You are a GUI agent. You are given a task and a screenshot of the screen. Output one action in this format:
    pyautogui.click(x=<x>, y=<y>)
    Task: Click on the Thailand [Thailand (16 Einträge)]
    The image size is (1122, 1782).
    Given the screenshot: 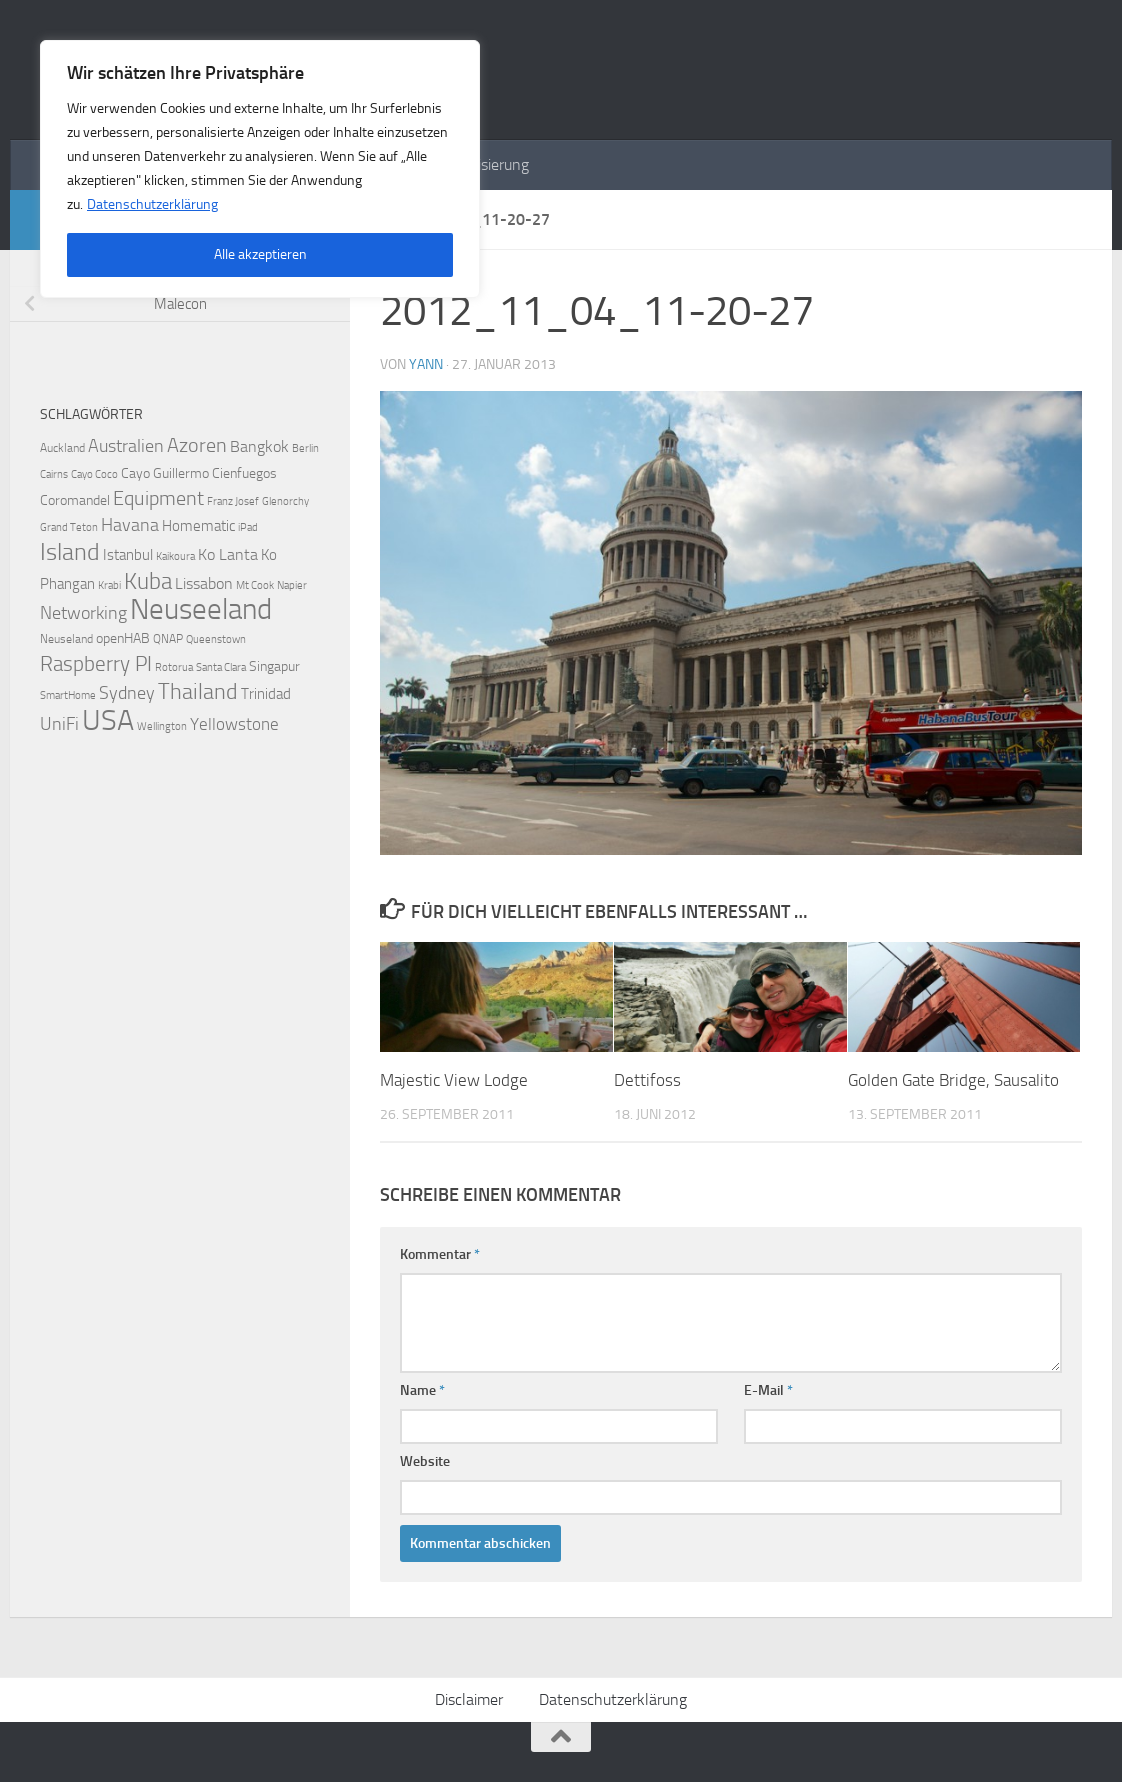 What is the action you would take?
    pyautogui.click(x=198, y=692)
    